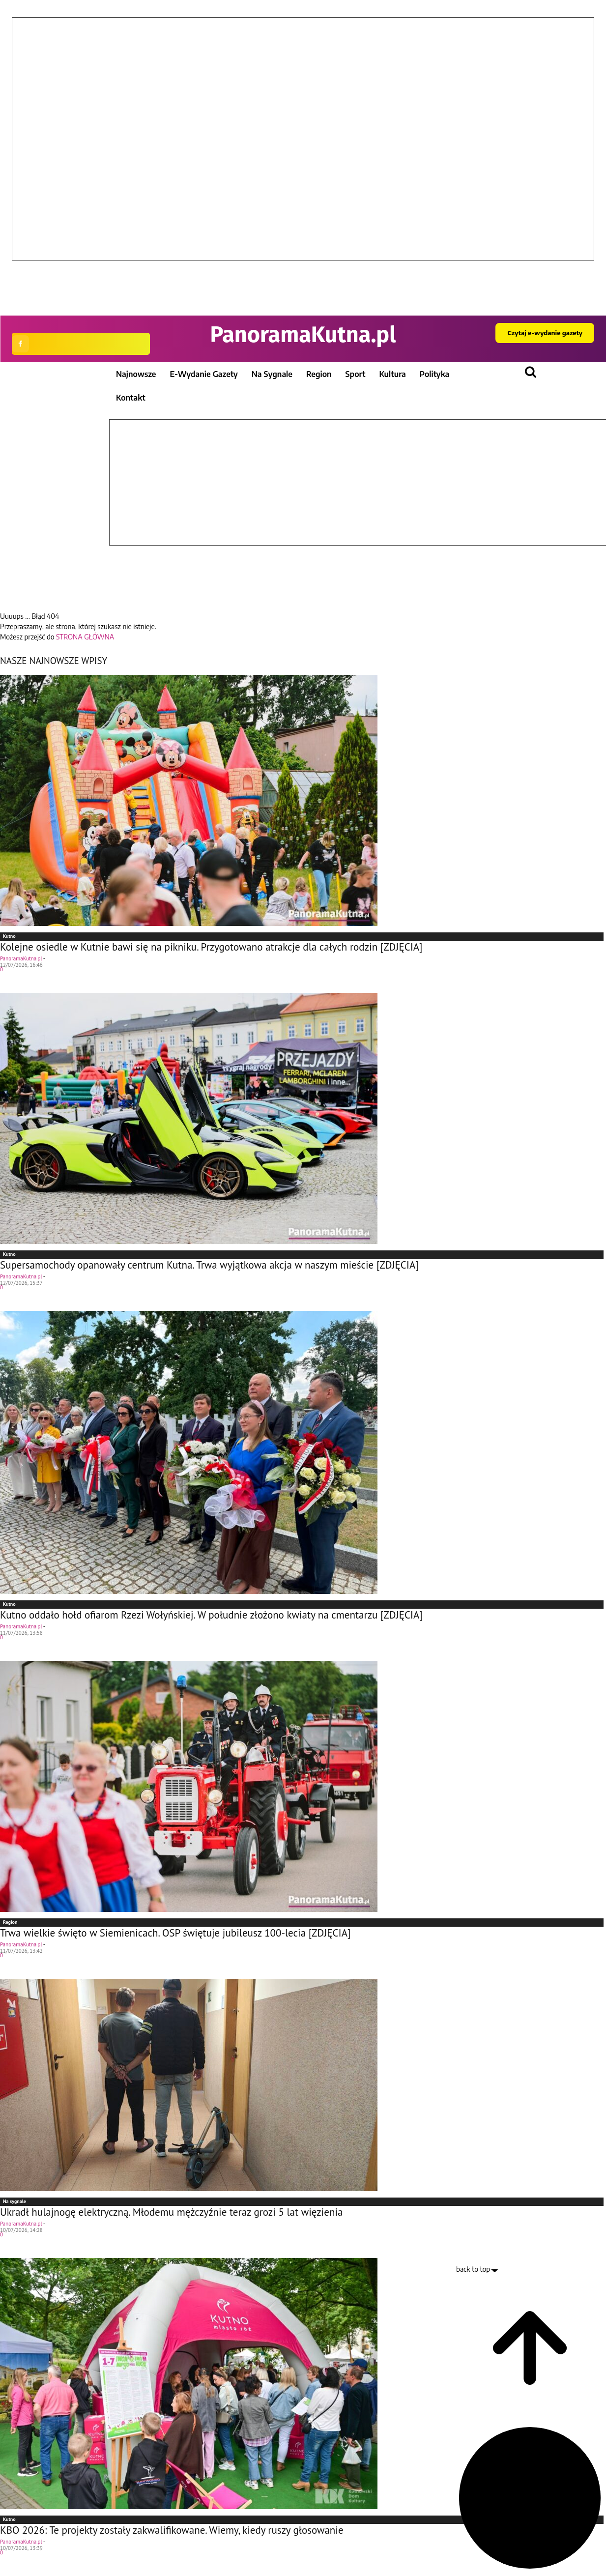 The width and height of the screenshot is (606, 2576). What do you see at coordinates (14, 2201) in the screenshot?
I see `Na sygnale` at bounding box center [14, 2201].